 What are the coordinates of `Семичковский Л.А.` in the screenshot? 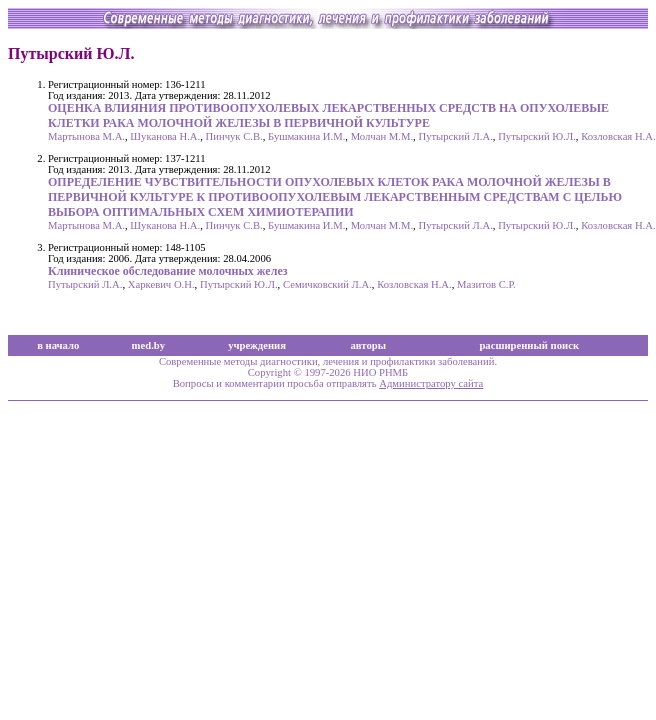 It's located at (327, 284).